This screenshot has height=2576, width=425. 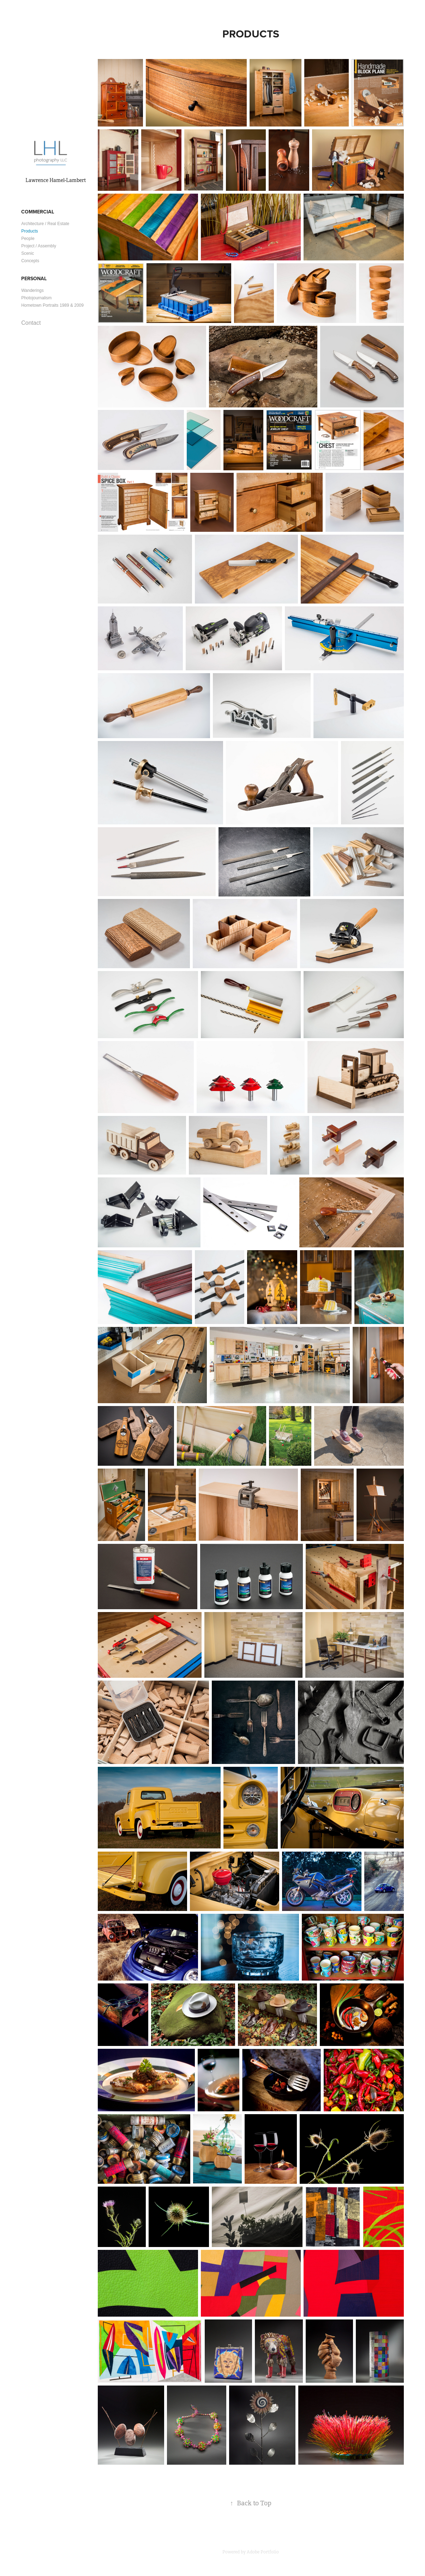 I want to click on Commercial, so click(x=37, y=211).